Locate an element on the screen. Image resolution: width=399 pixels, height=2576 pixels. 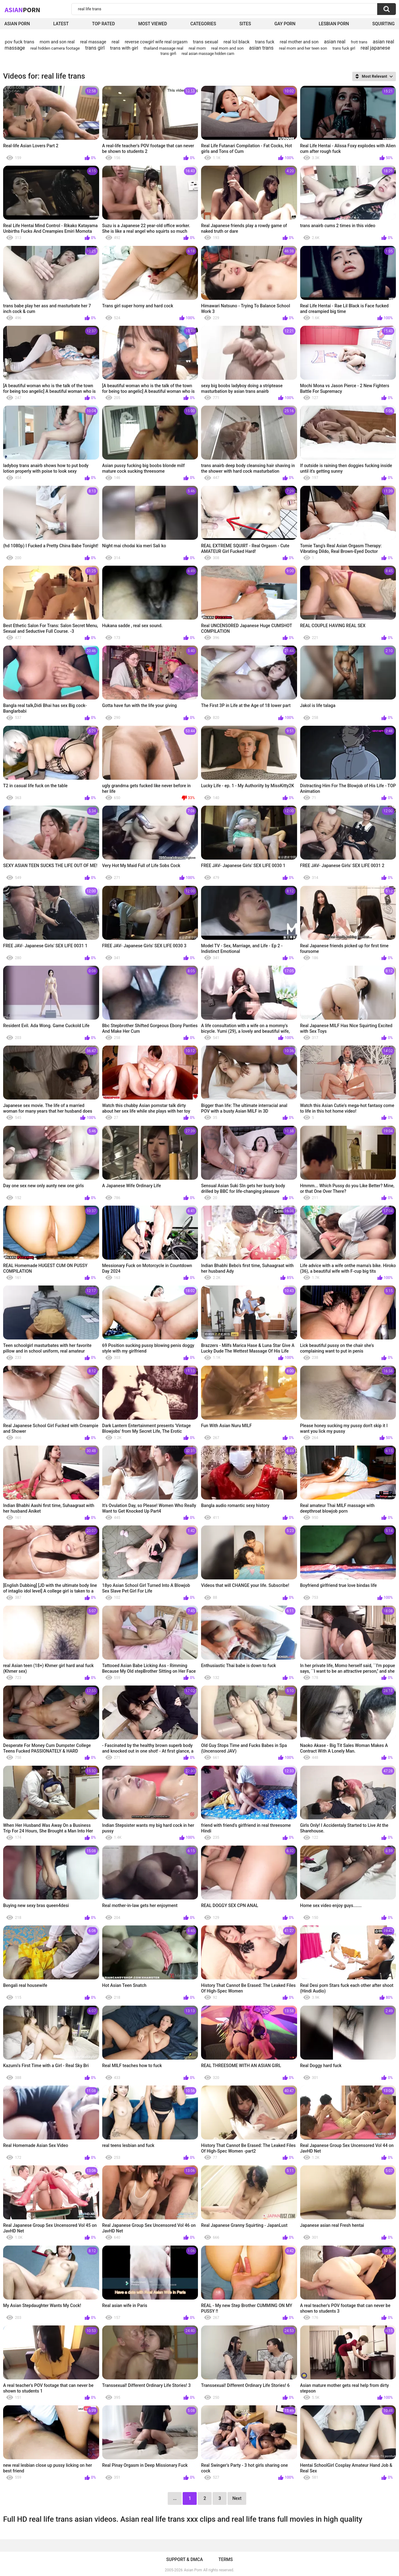
Next is located at coordinates (236, 2498).